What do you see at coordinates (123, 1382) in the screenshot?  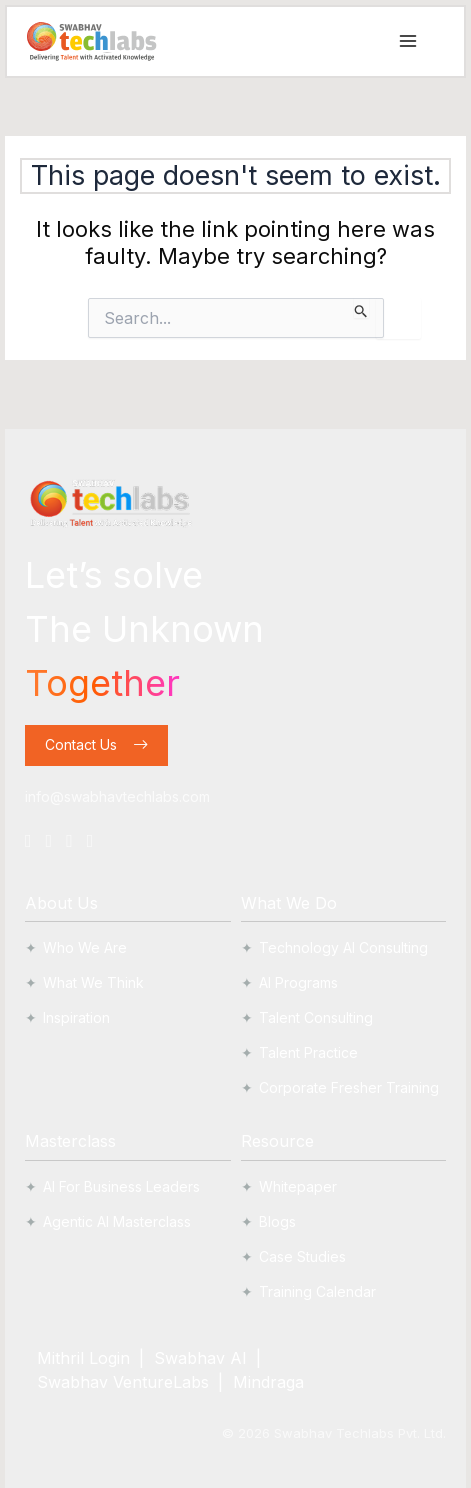 I see `Swabhav VentureLabs` at bounding box center [123, 1382].